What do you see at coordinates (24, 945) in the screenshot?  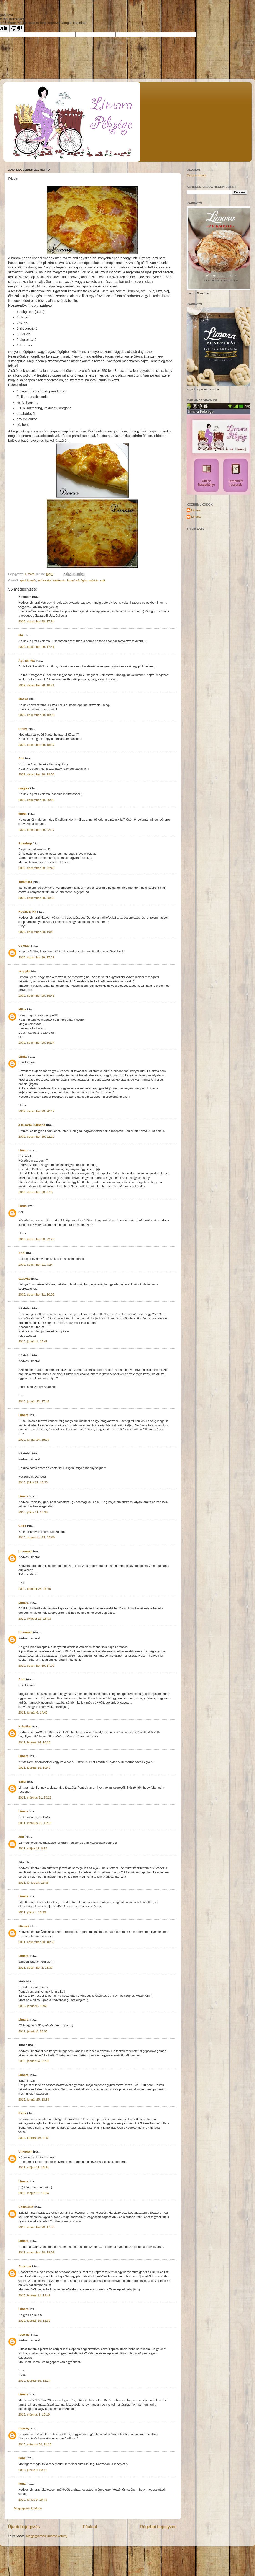 I see `Csygab` at bounding box center [24, 945].